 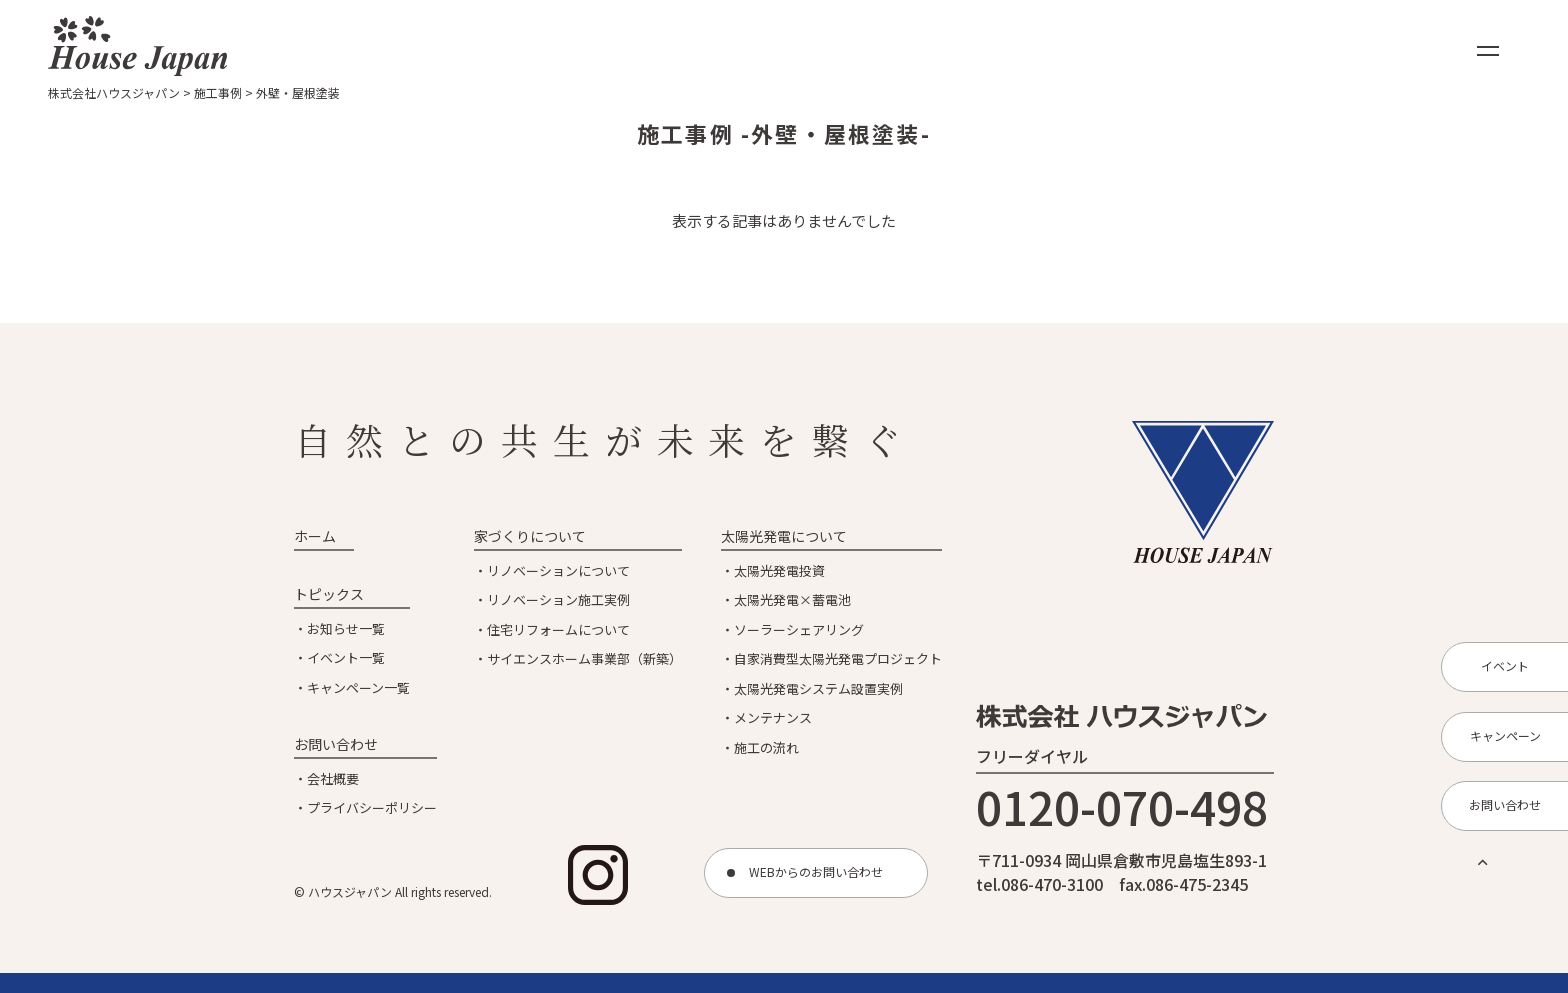 What do you see at coordinates (773, 717) in the screenshot?
I see `メンテナンス` at bounding box center [773, 717].